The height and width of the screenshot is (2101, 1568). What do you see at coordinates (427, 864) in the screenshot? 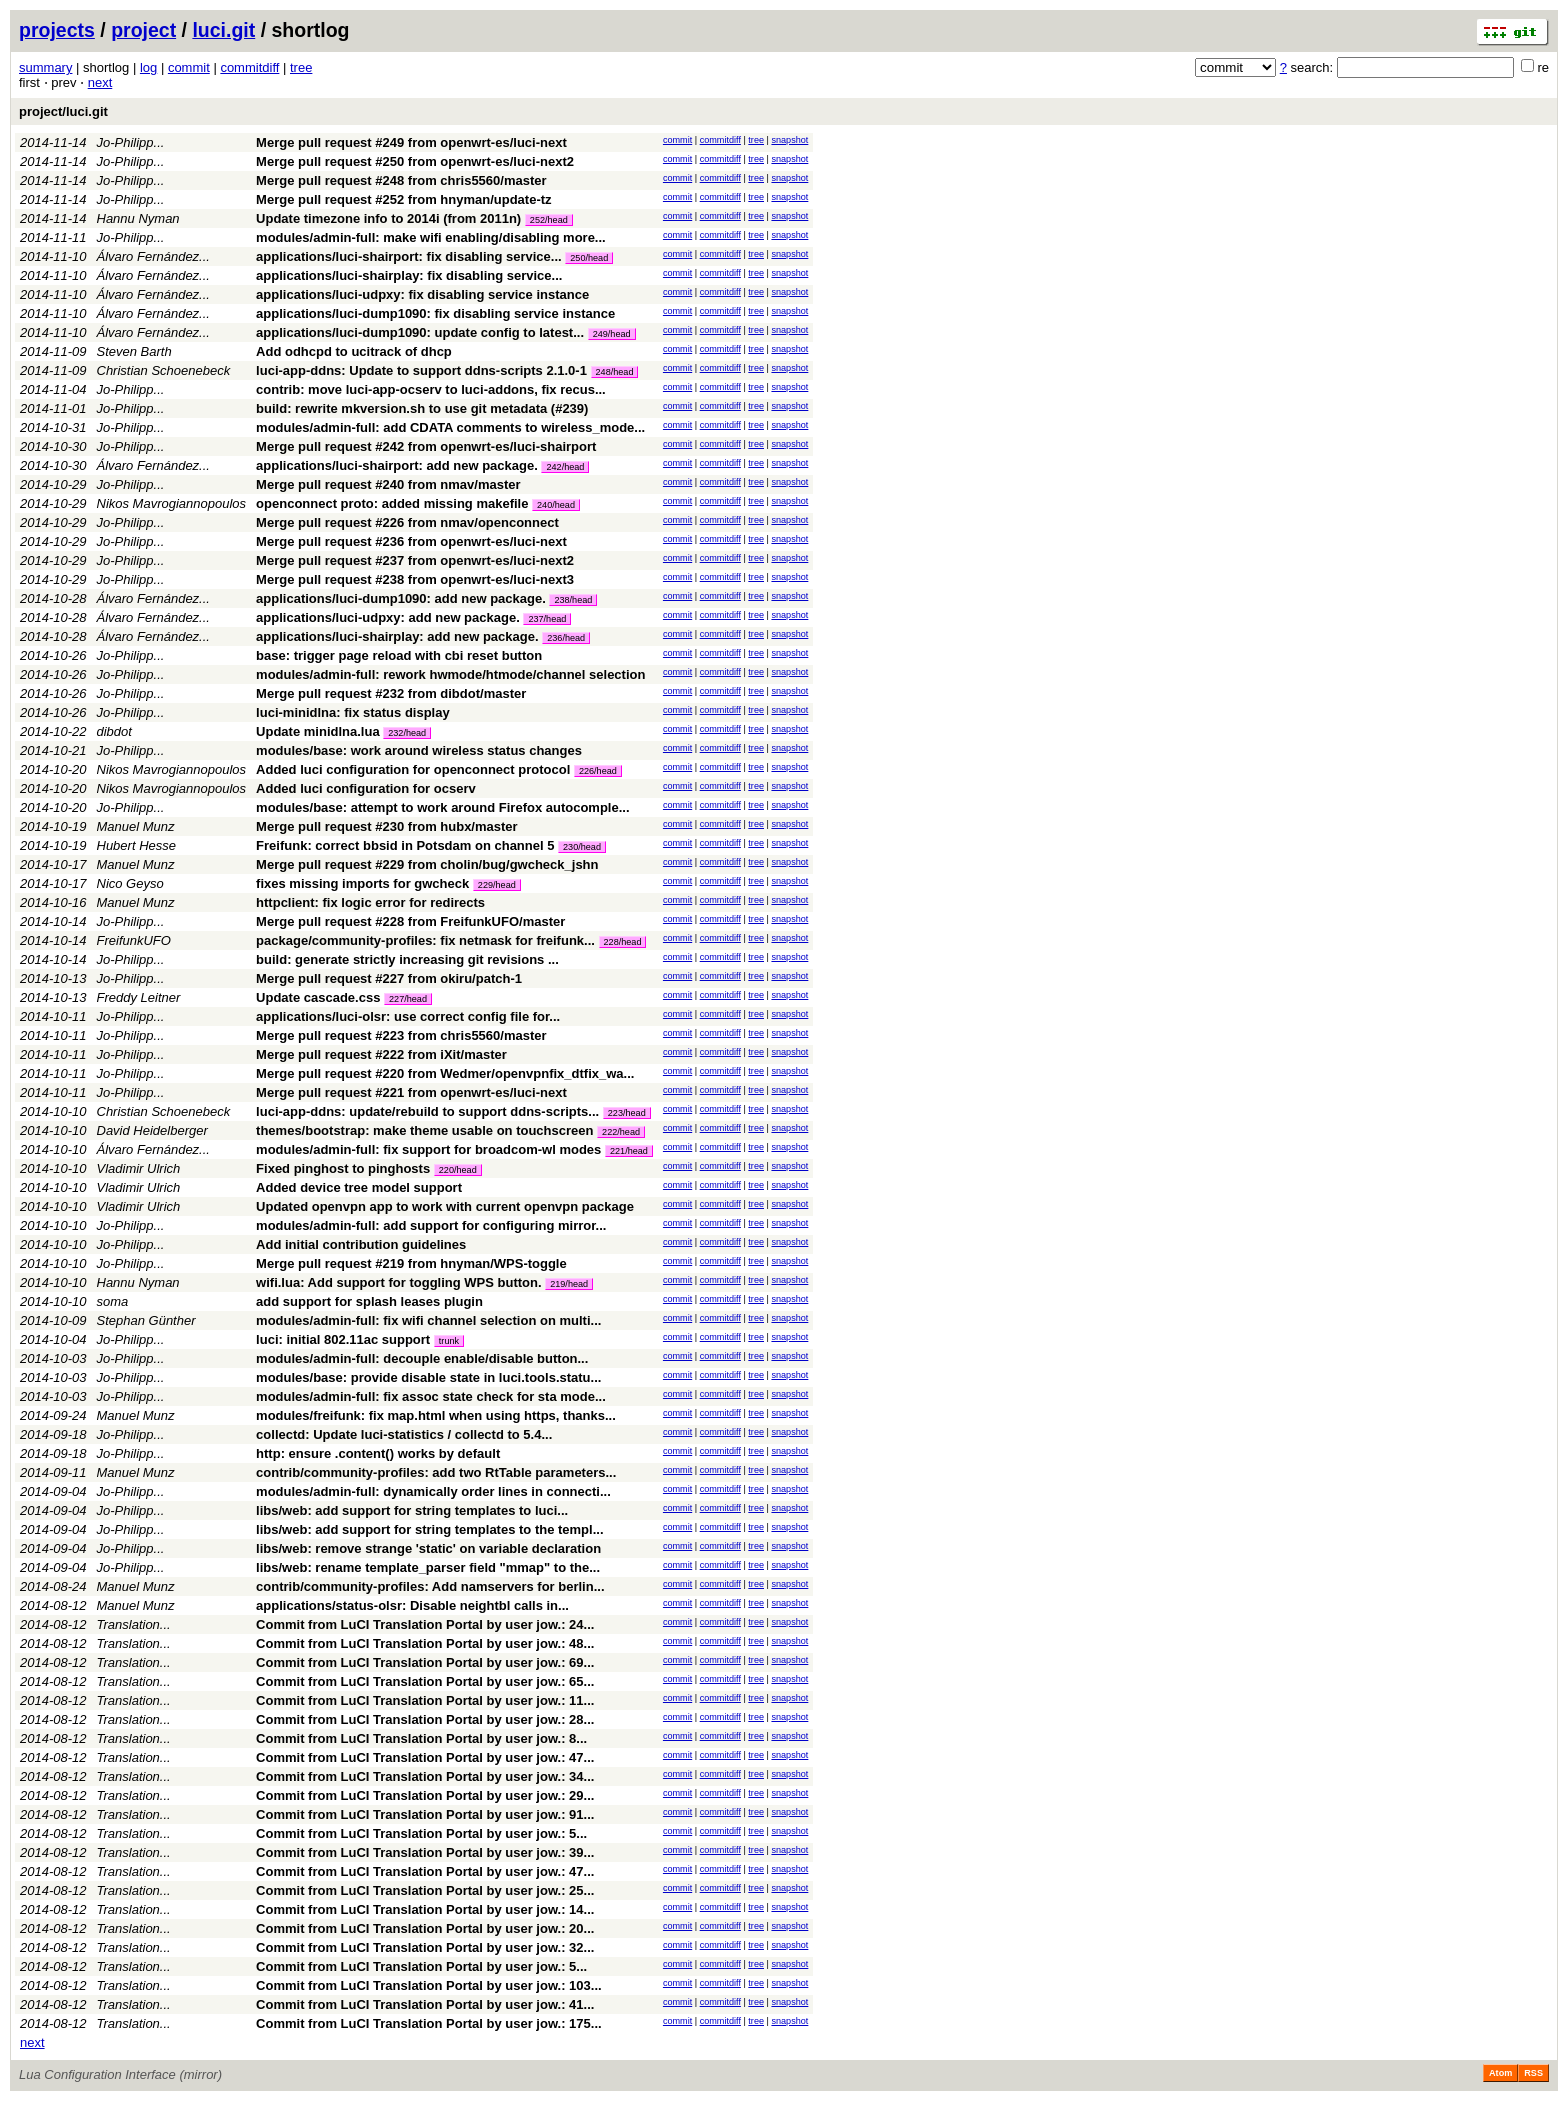
I see `Merge pull request #229 from cholin/bug/gwcheck_jshn` at bounding box center [427, 864].